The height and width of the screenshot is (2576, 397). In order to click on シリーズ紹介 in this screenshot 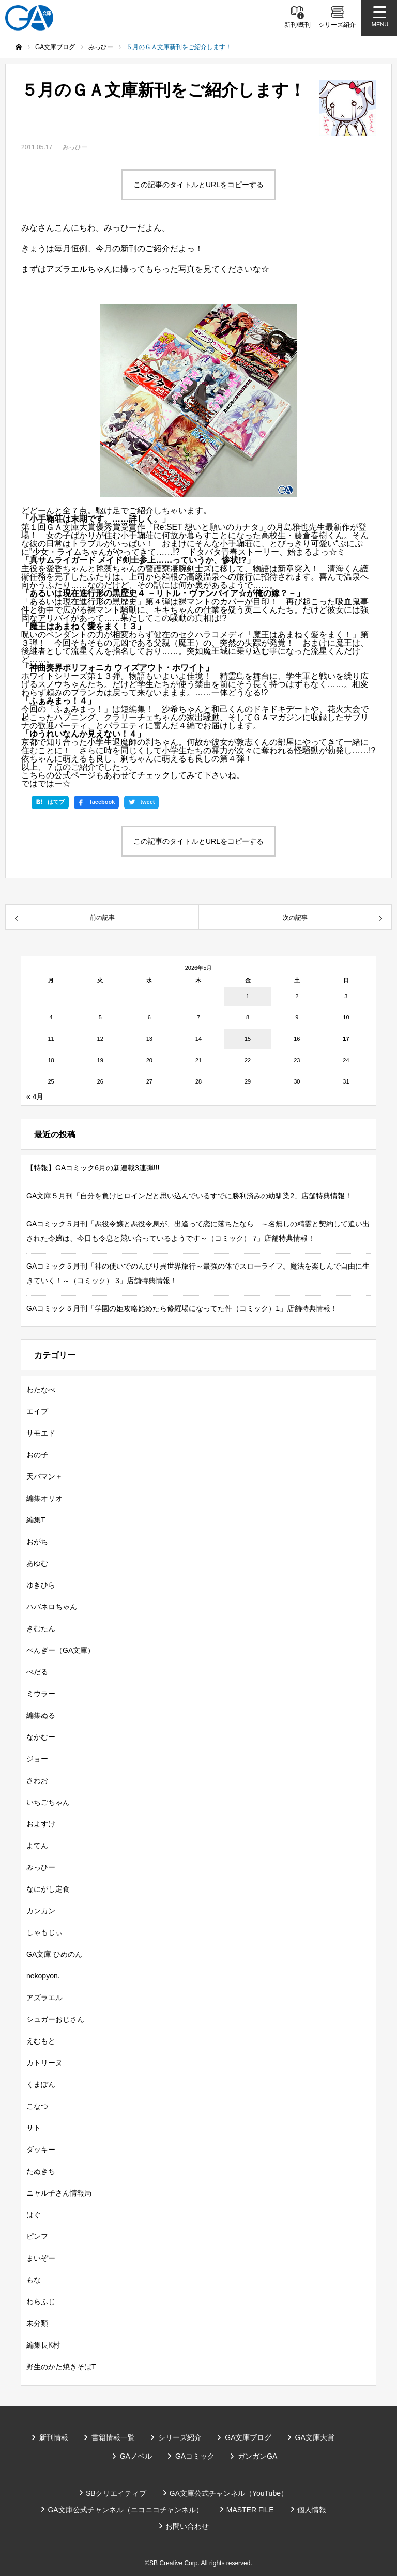, I will do `click(180, 2437)`.